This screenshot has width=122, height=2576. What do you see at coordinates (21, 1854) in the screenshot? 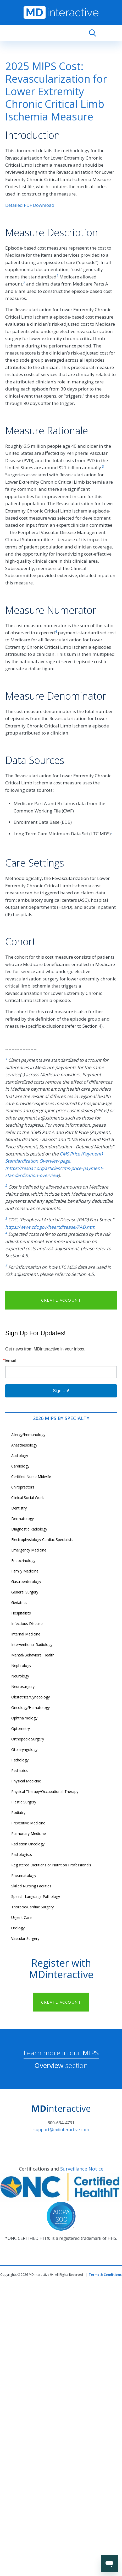
I see `Radiologists` at bounding box center [21, 1854].